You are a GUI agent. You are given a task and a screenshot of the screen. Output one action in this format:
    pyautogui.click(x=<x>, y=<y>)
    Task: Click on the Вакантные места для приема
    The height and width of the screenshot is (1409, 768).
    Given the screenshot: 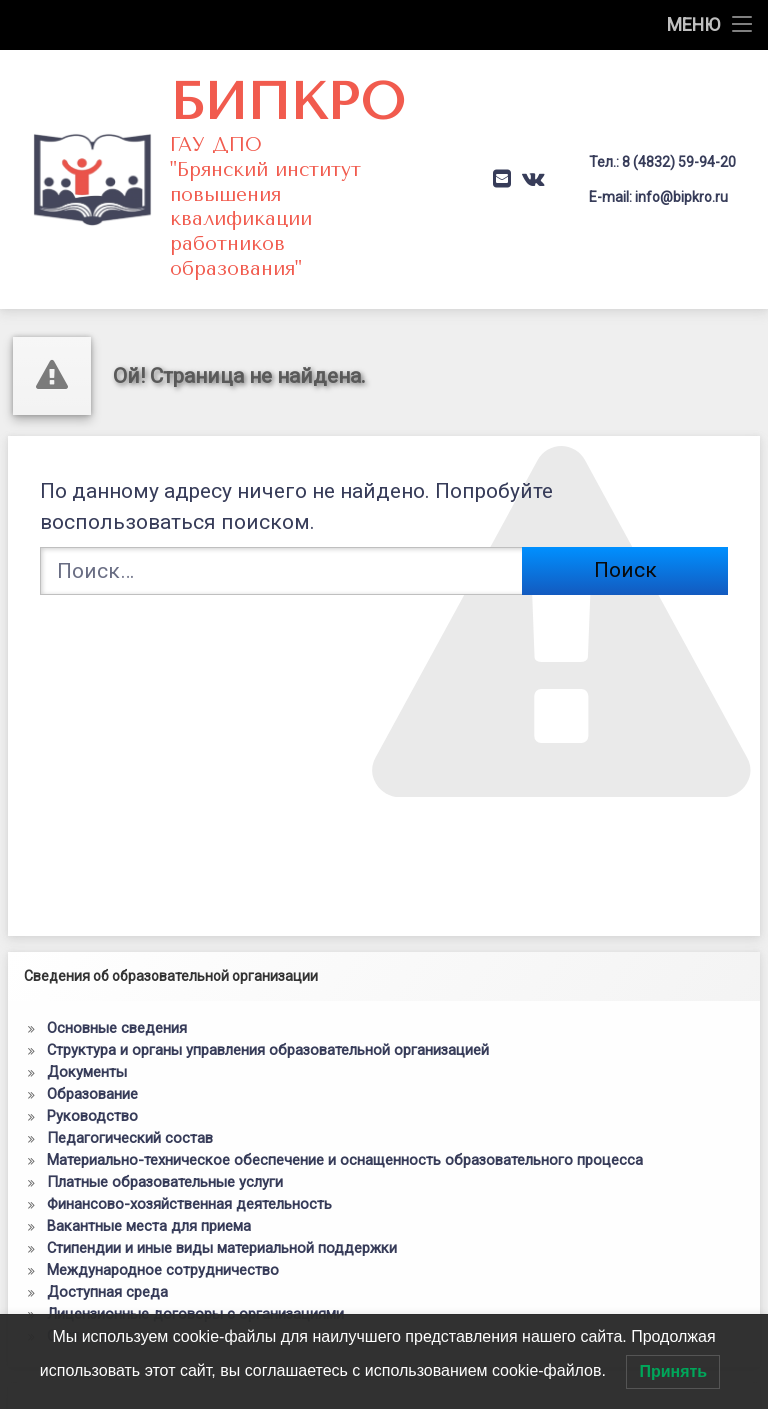 What is the action you would take?
    pyautogui.click(x=149, y=1148)
    